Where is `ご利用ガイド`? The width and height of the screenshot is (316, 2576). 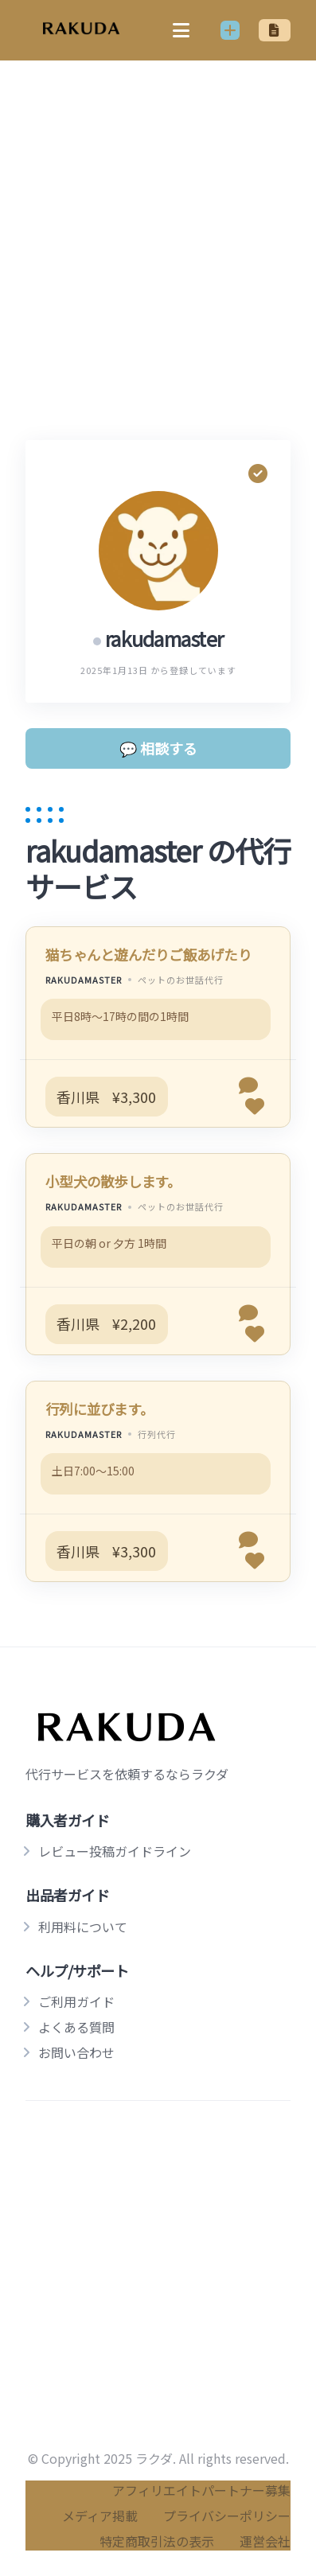 ご利用ガイド is located at coordinates (76, 2001).